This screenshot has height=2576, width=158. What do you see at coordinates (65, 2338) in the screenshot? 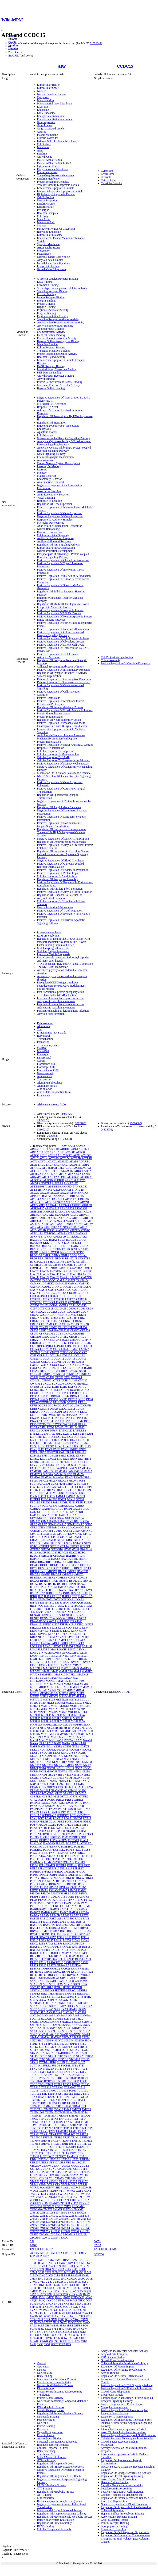
I see `8OWD` at bounding box center [65, 2338].